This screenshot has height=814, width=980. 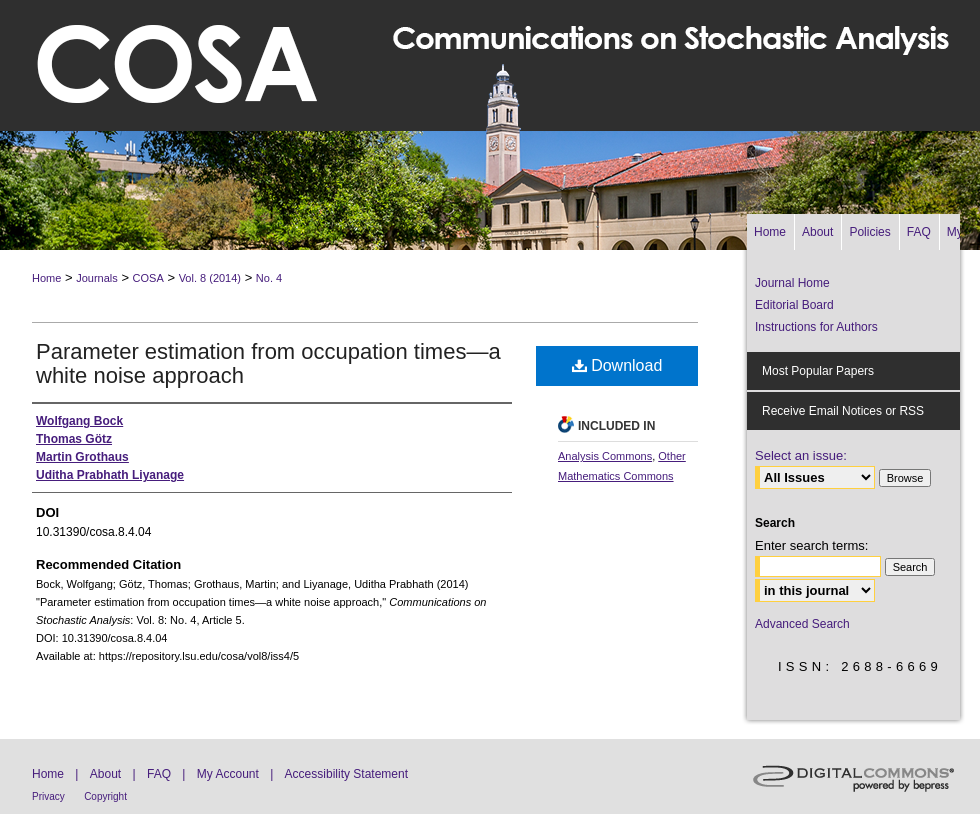 What do you see at coordinates (816, 327) in the screenshot?
I see `Instructions for Authors` at bounding box center [816, 327].